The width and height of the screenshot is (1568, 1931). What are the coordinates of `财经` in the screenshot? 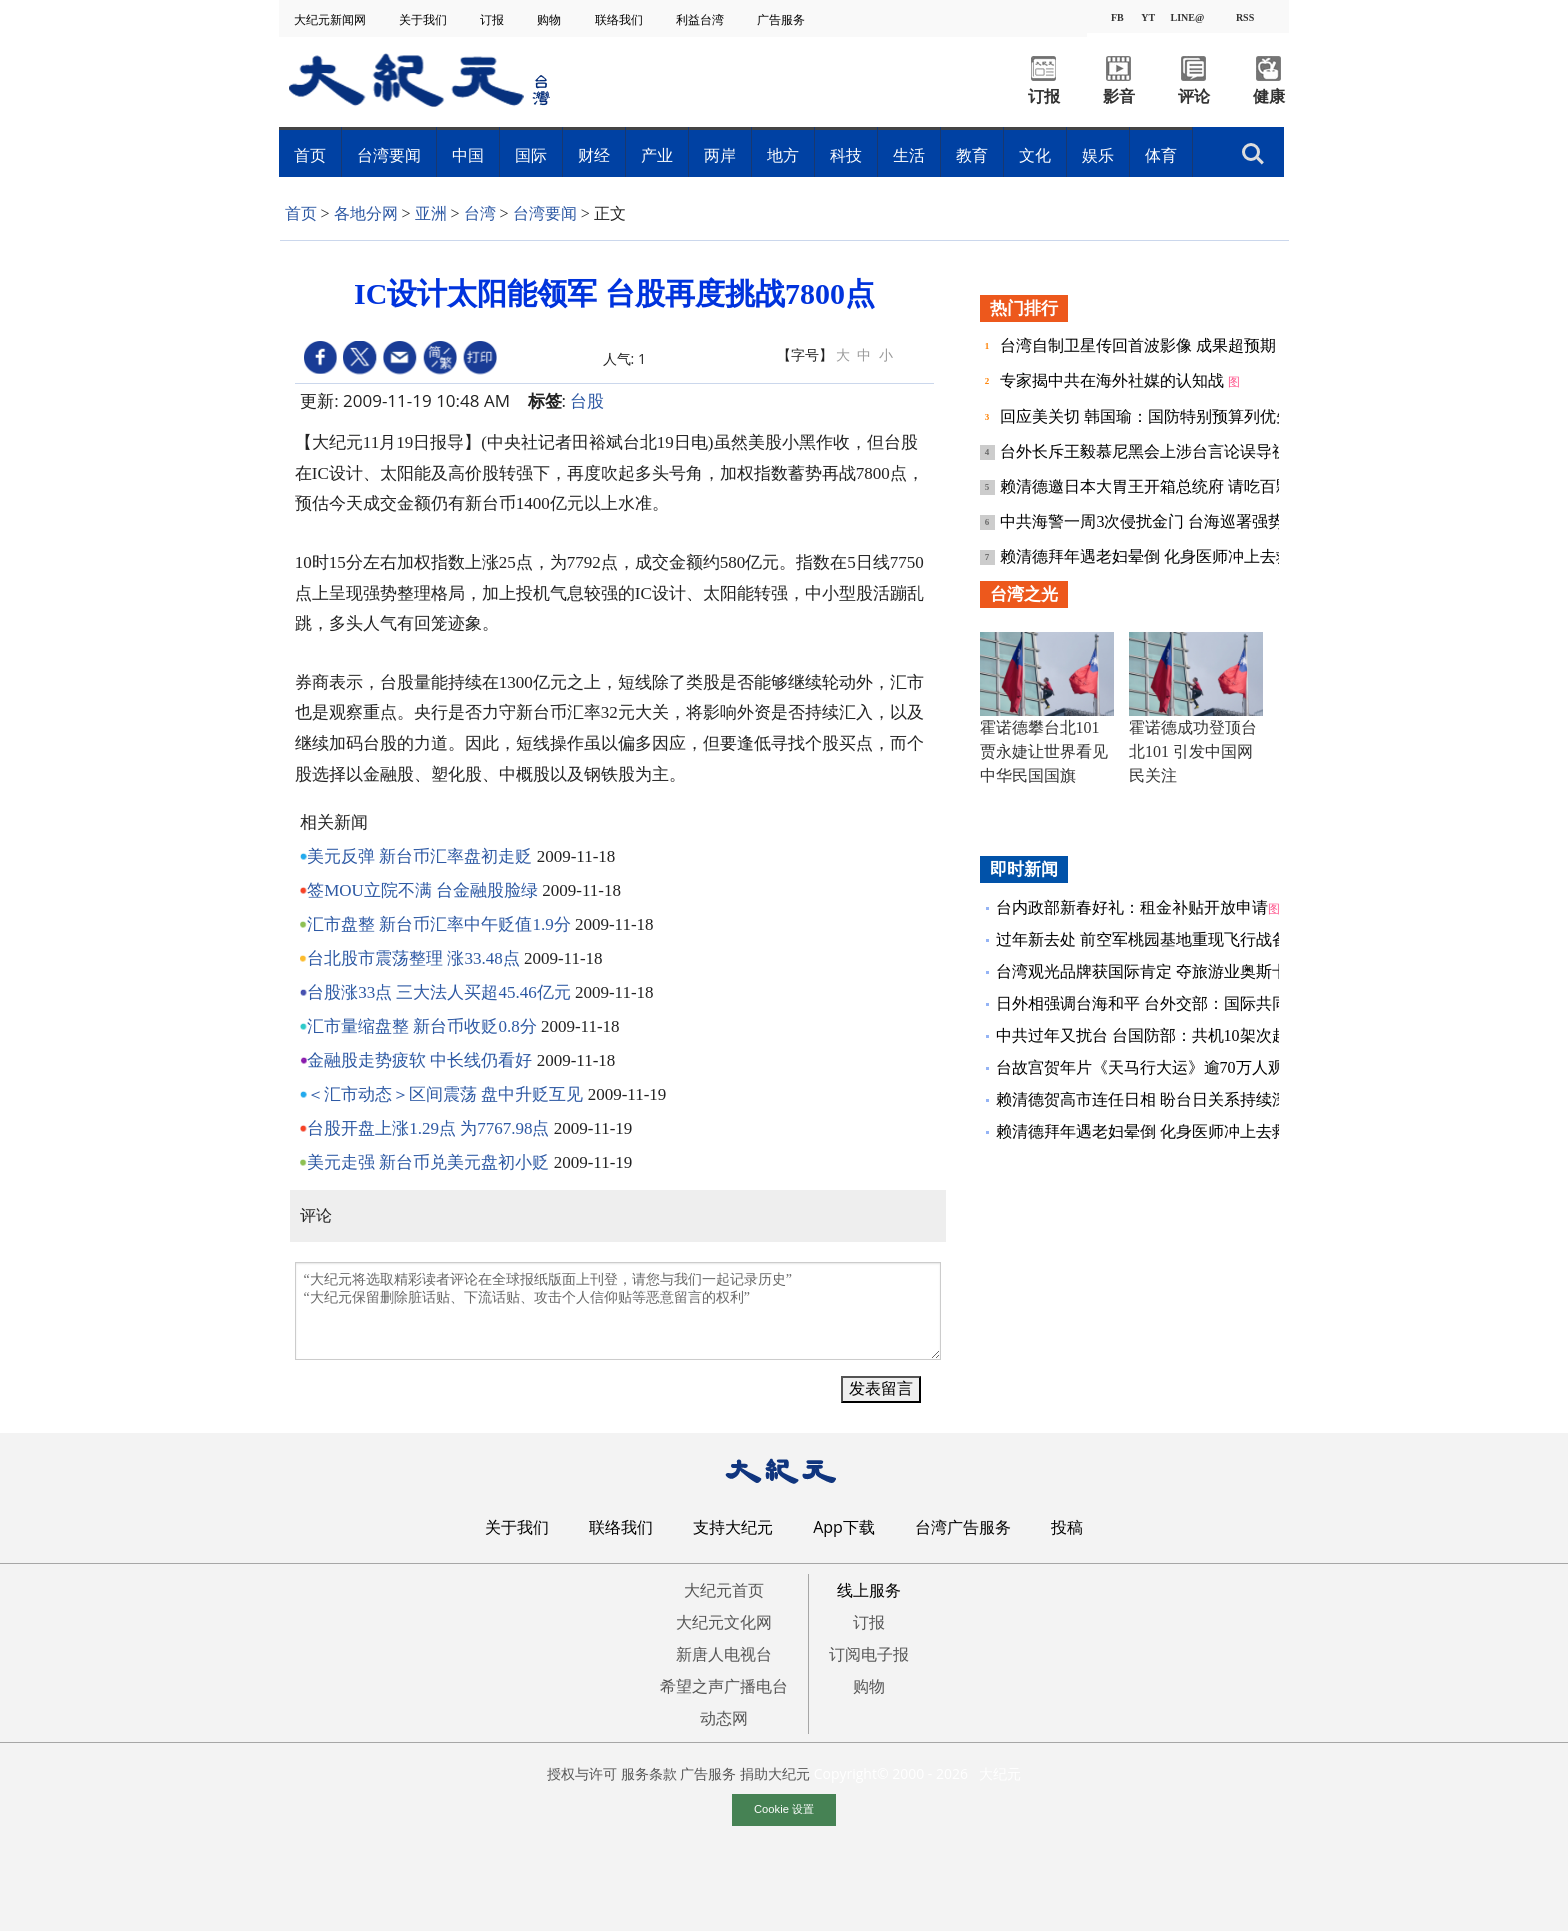 It's located at (594, 155).